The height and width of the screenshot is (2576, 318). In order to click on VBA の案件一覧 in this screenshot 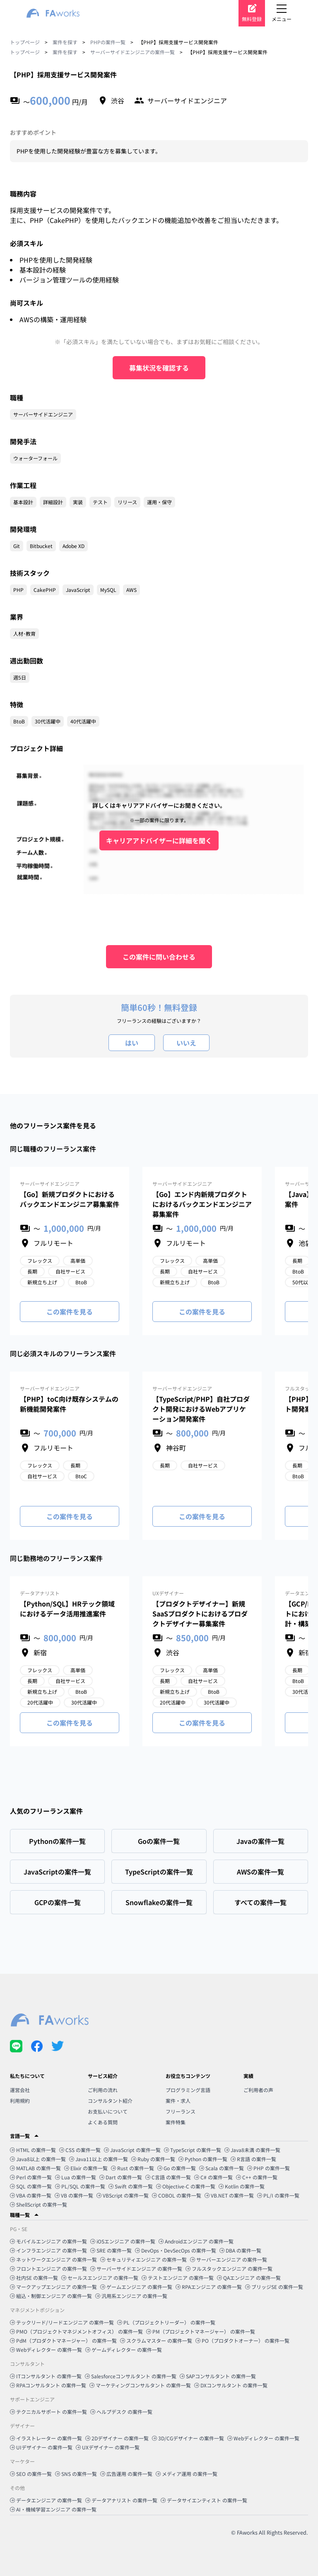, I will do `click(30, 2195)`.